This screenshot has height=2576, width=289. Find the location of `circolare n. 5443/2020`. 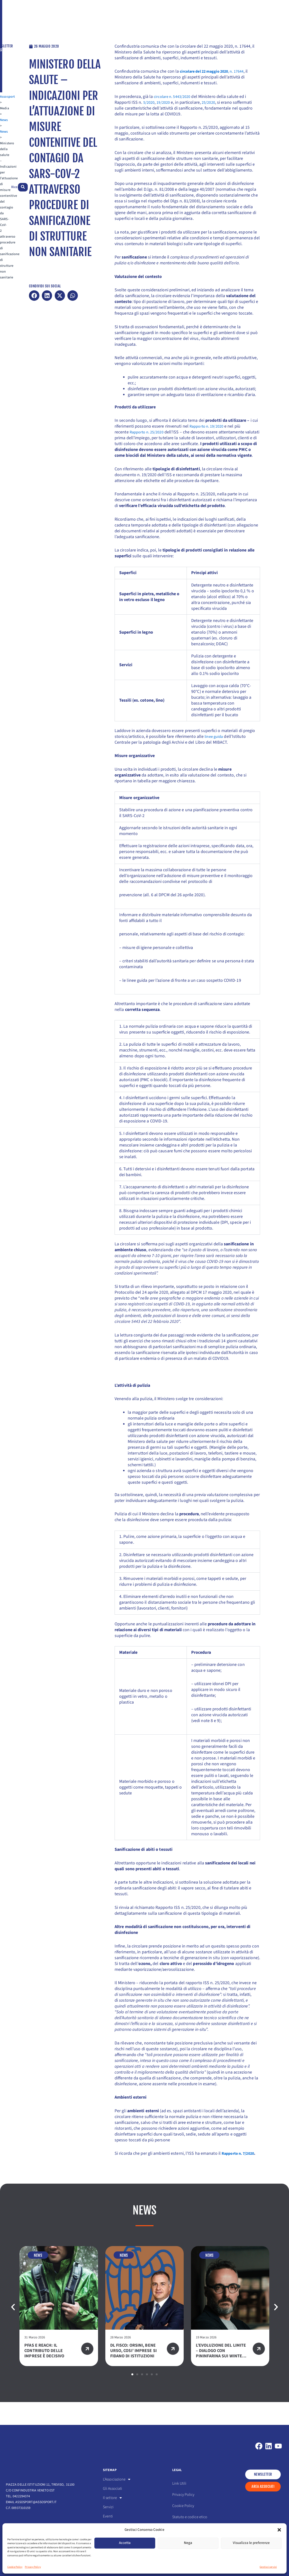

circolare n. 5443/2020 is located at coordinates (174, 108).